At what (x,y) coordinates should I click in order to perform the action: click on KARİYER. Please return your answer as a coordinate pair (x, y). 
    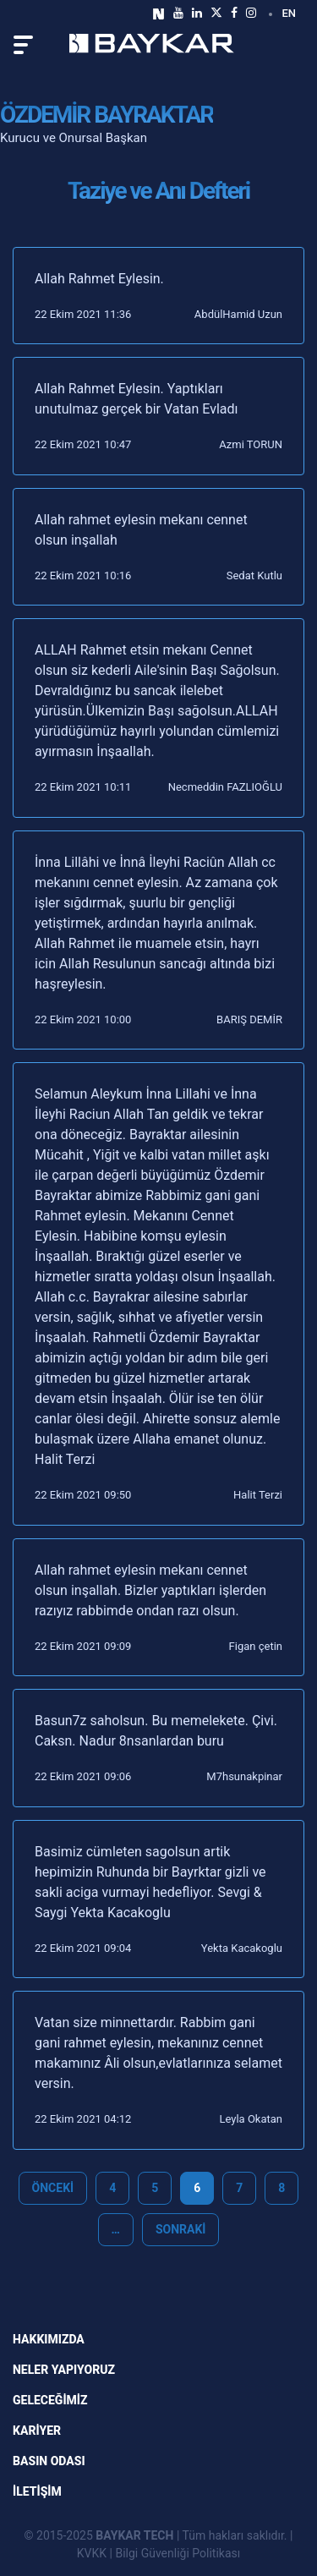
    Looking at the image, I should click on (37, 2430).